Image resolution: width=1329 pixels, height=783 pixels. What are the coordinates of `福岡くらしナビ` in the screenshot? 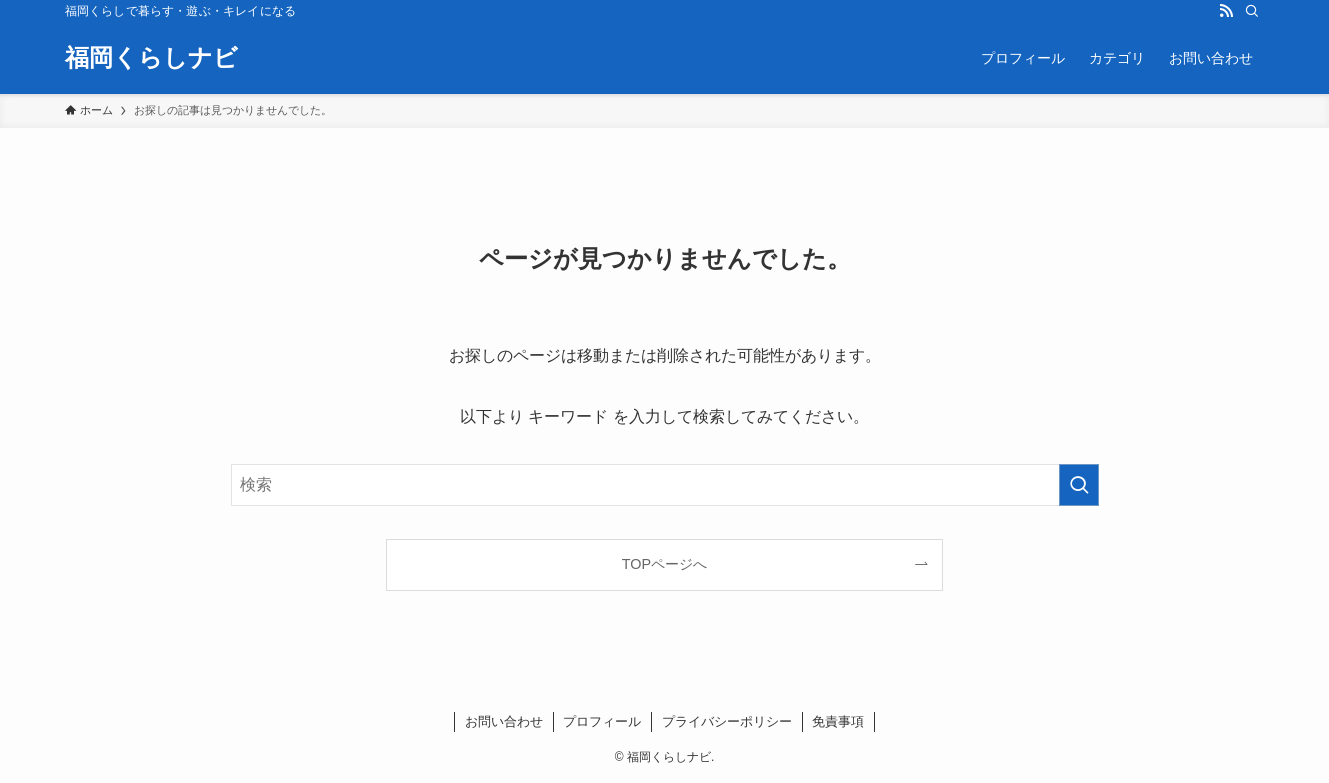 It's located at (151, 58).